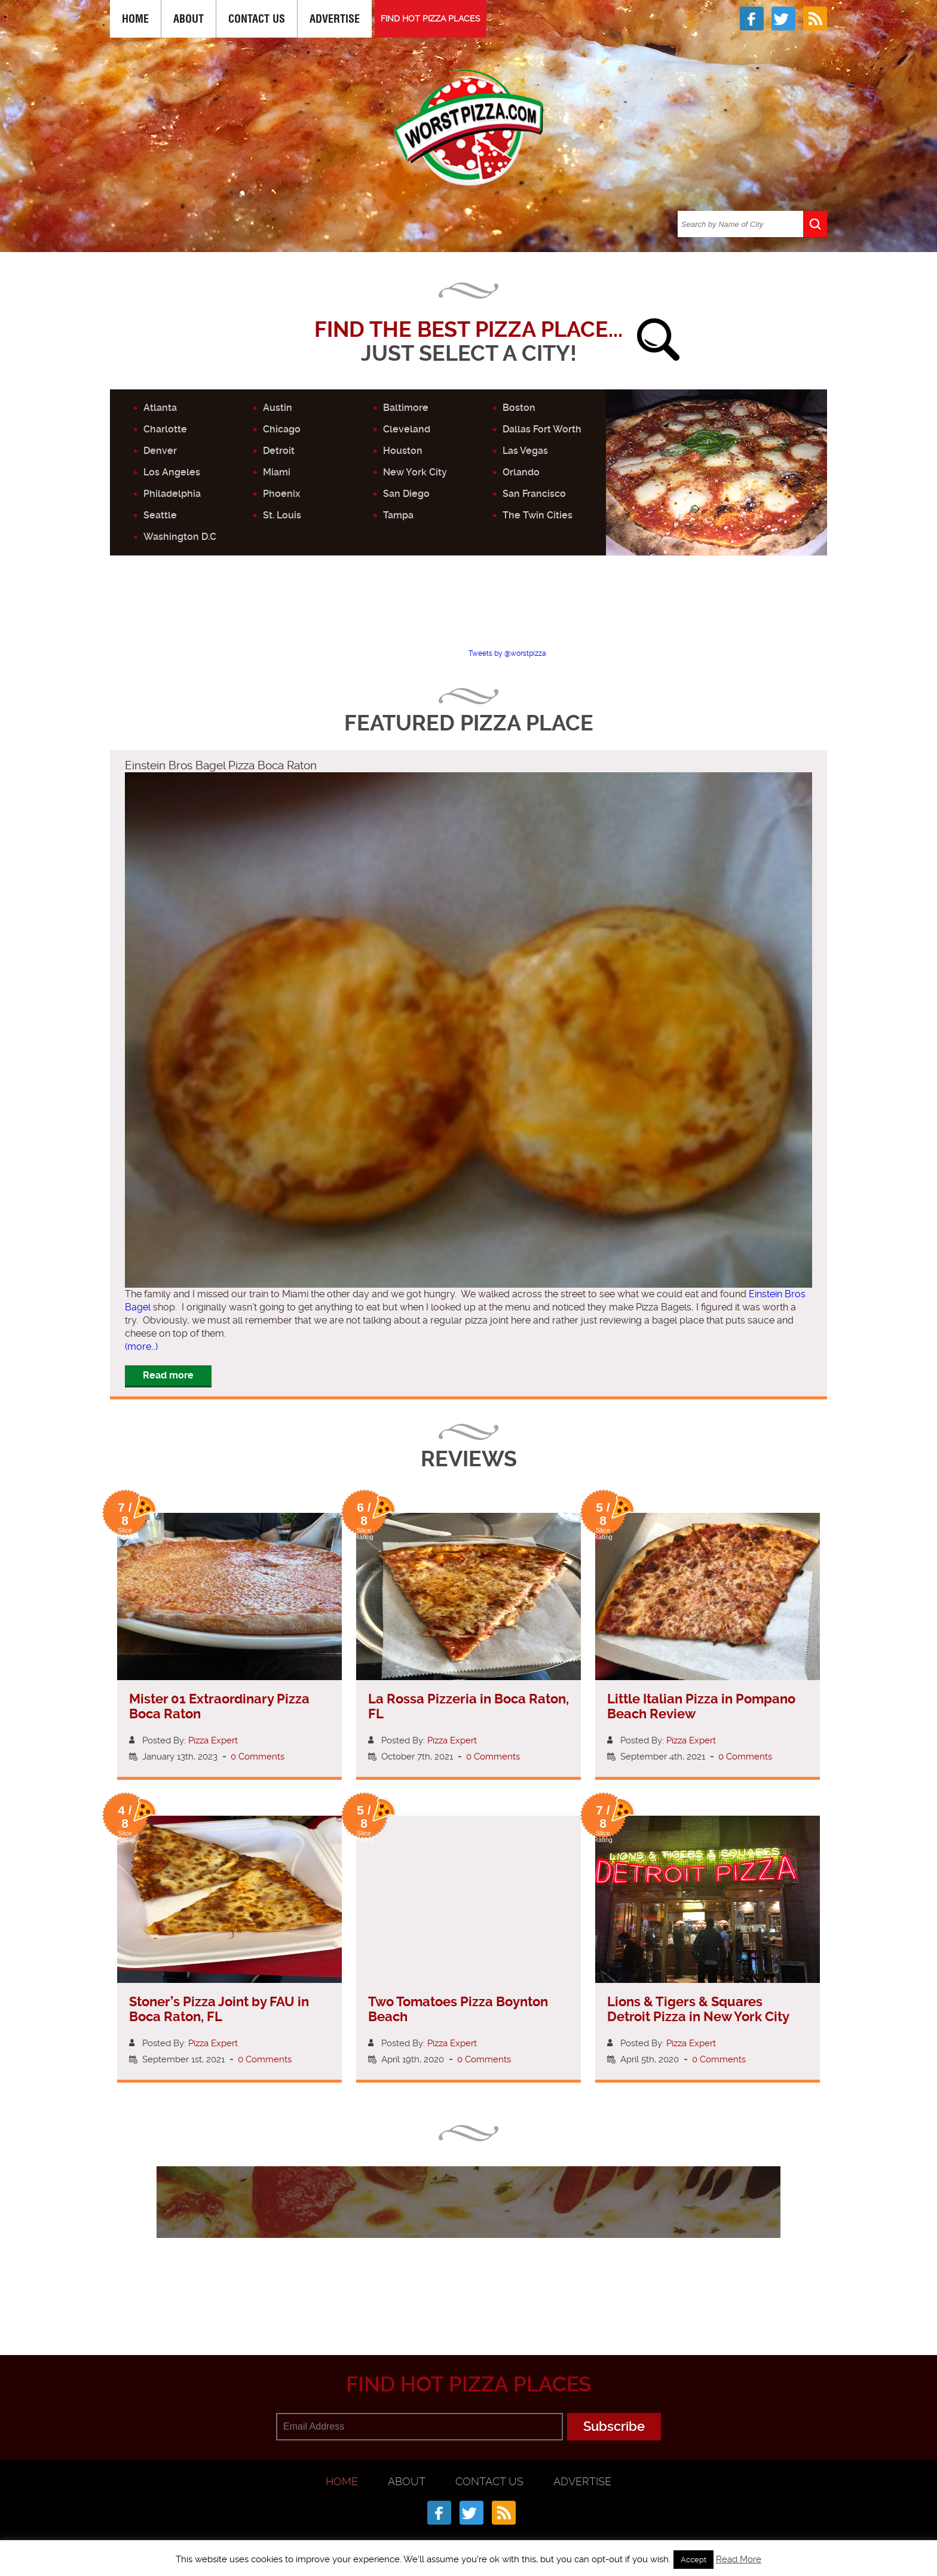  I want to click on Las Vegas, so click(525, 450).